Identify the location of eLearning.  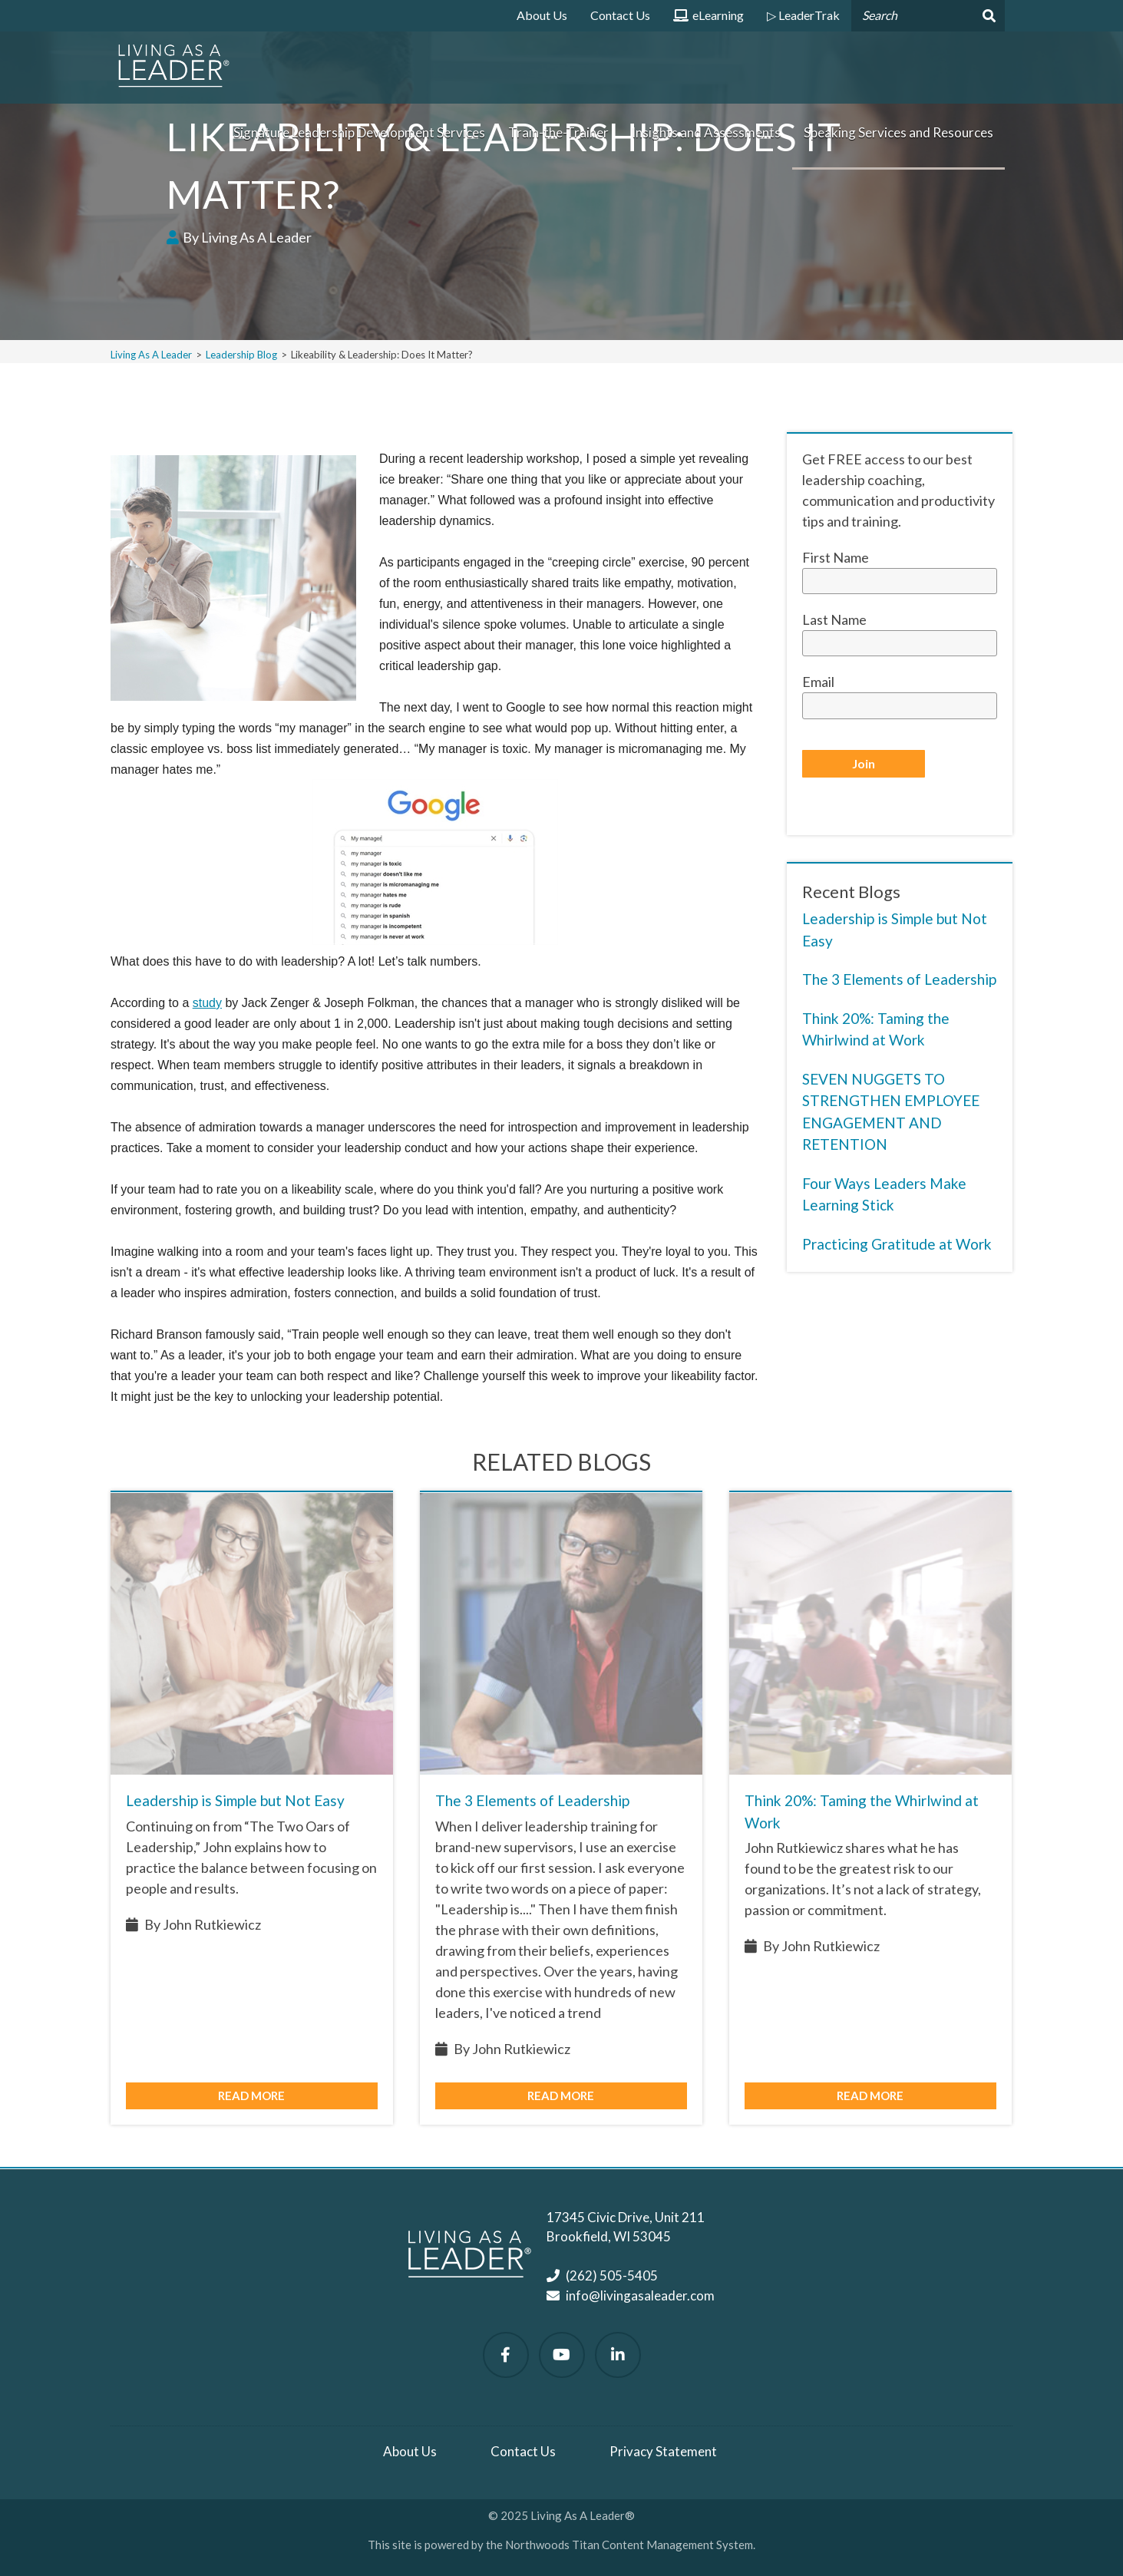
(708, 19).